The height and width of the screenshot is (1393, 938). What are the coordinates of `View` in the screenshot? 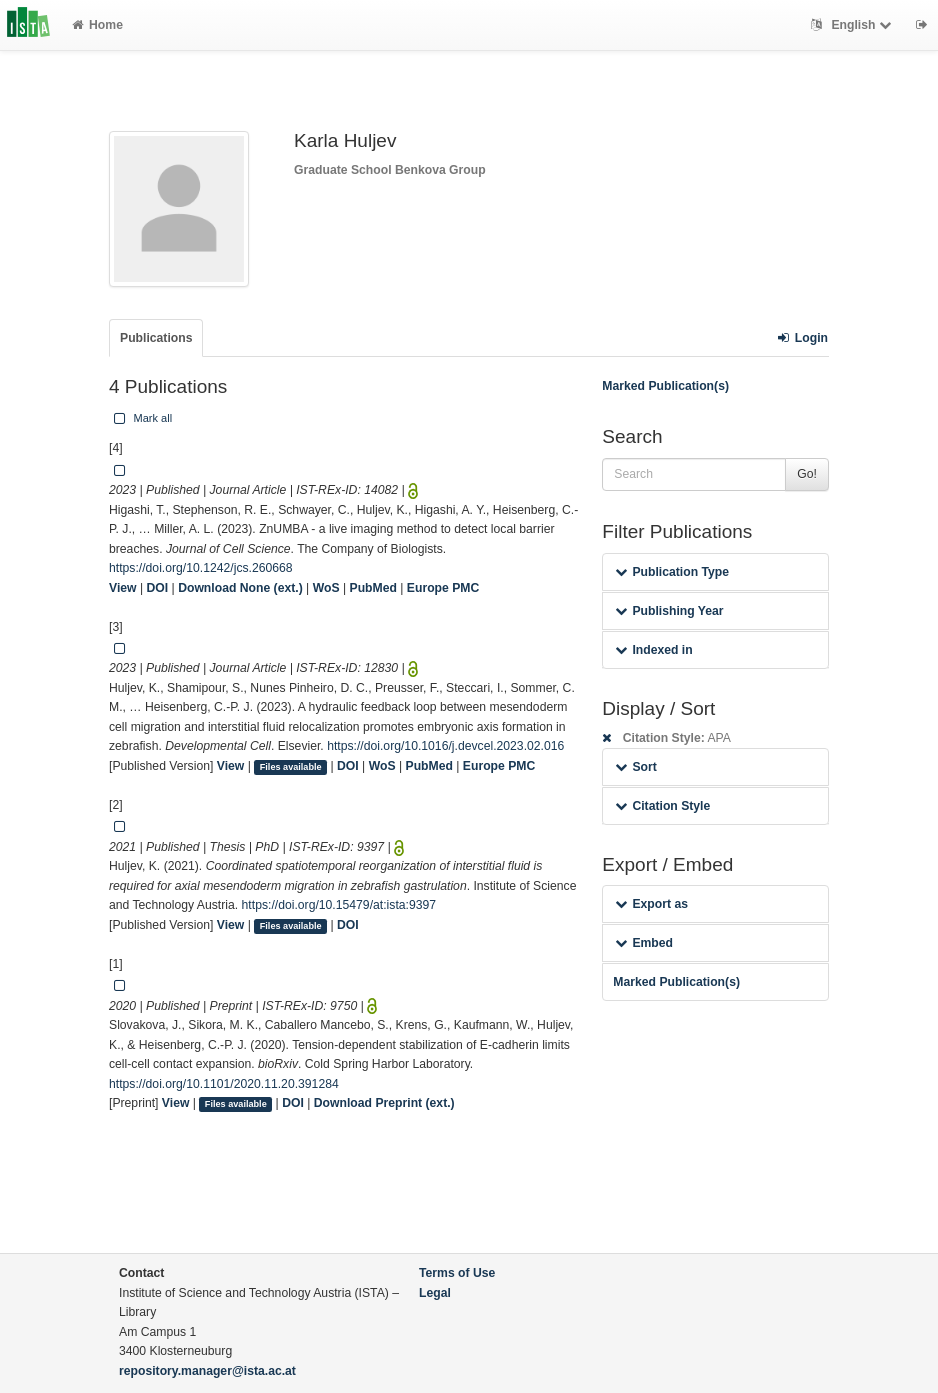 It's located at (123, 588).